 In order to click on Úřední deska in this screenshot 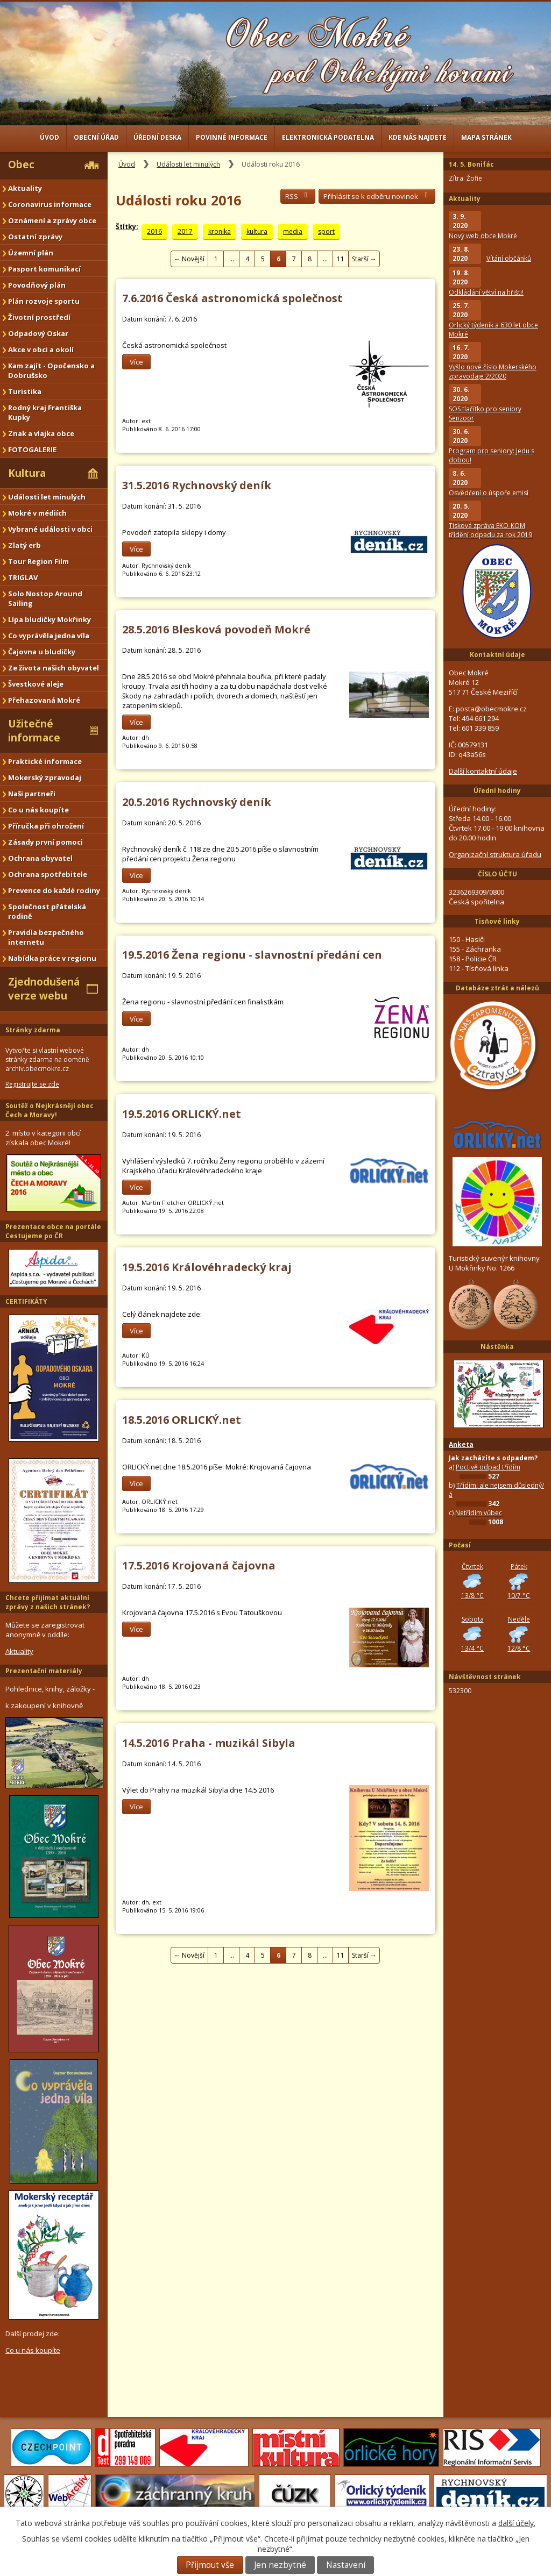, I will do `click(157, 137)`.